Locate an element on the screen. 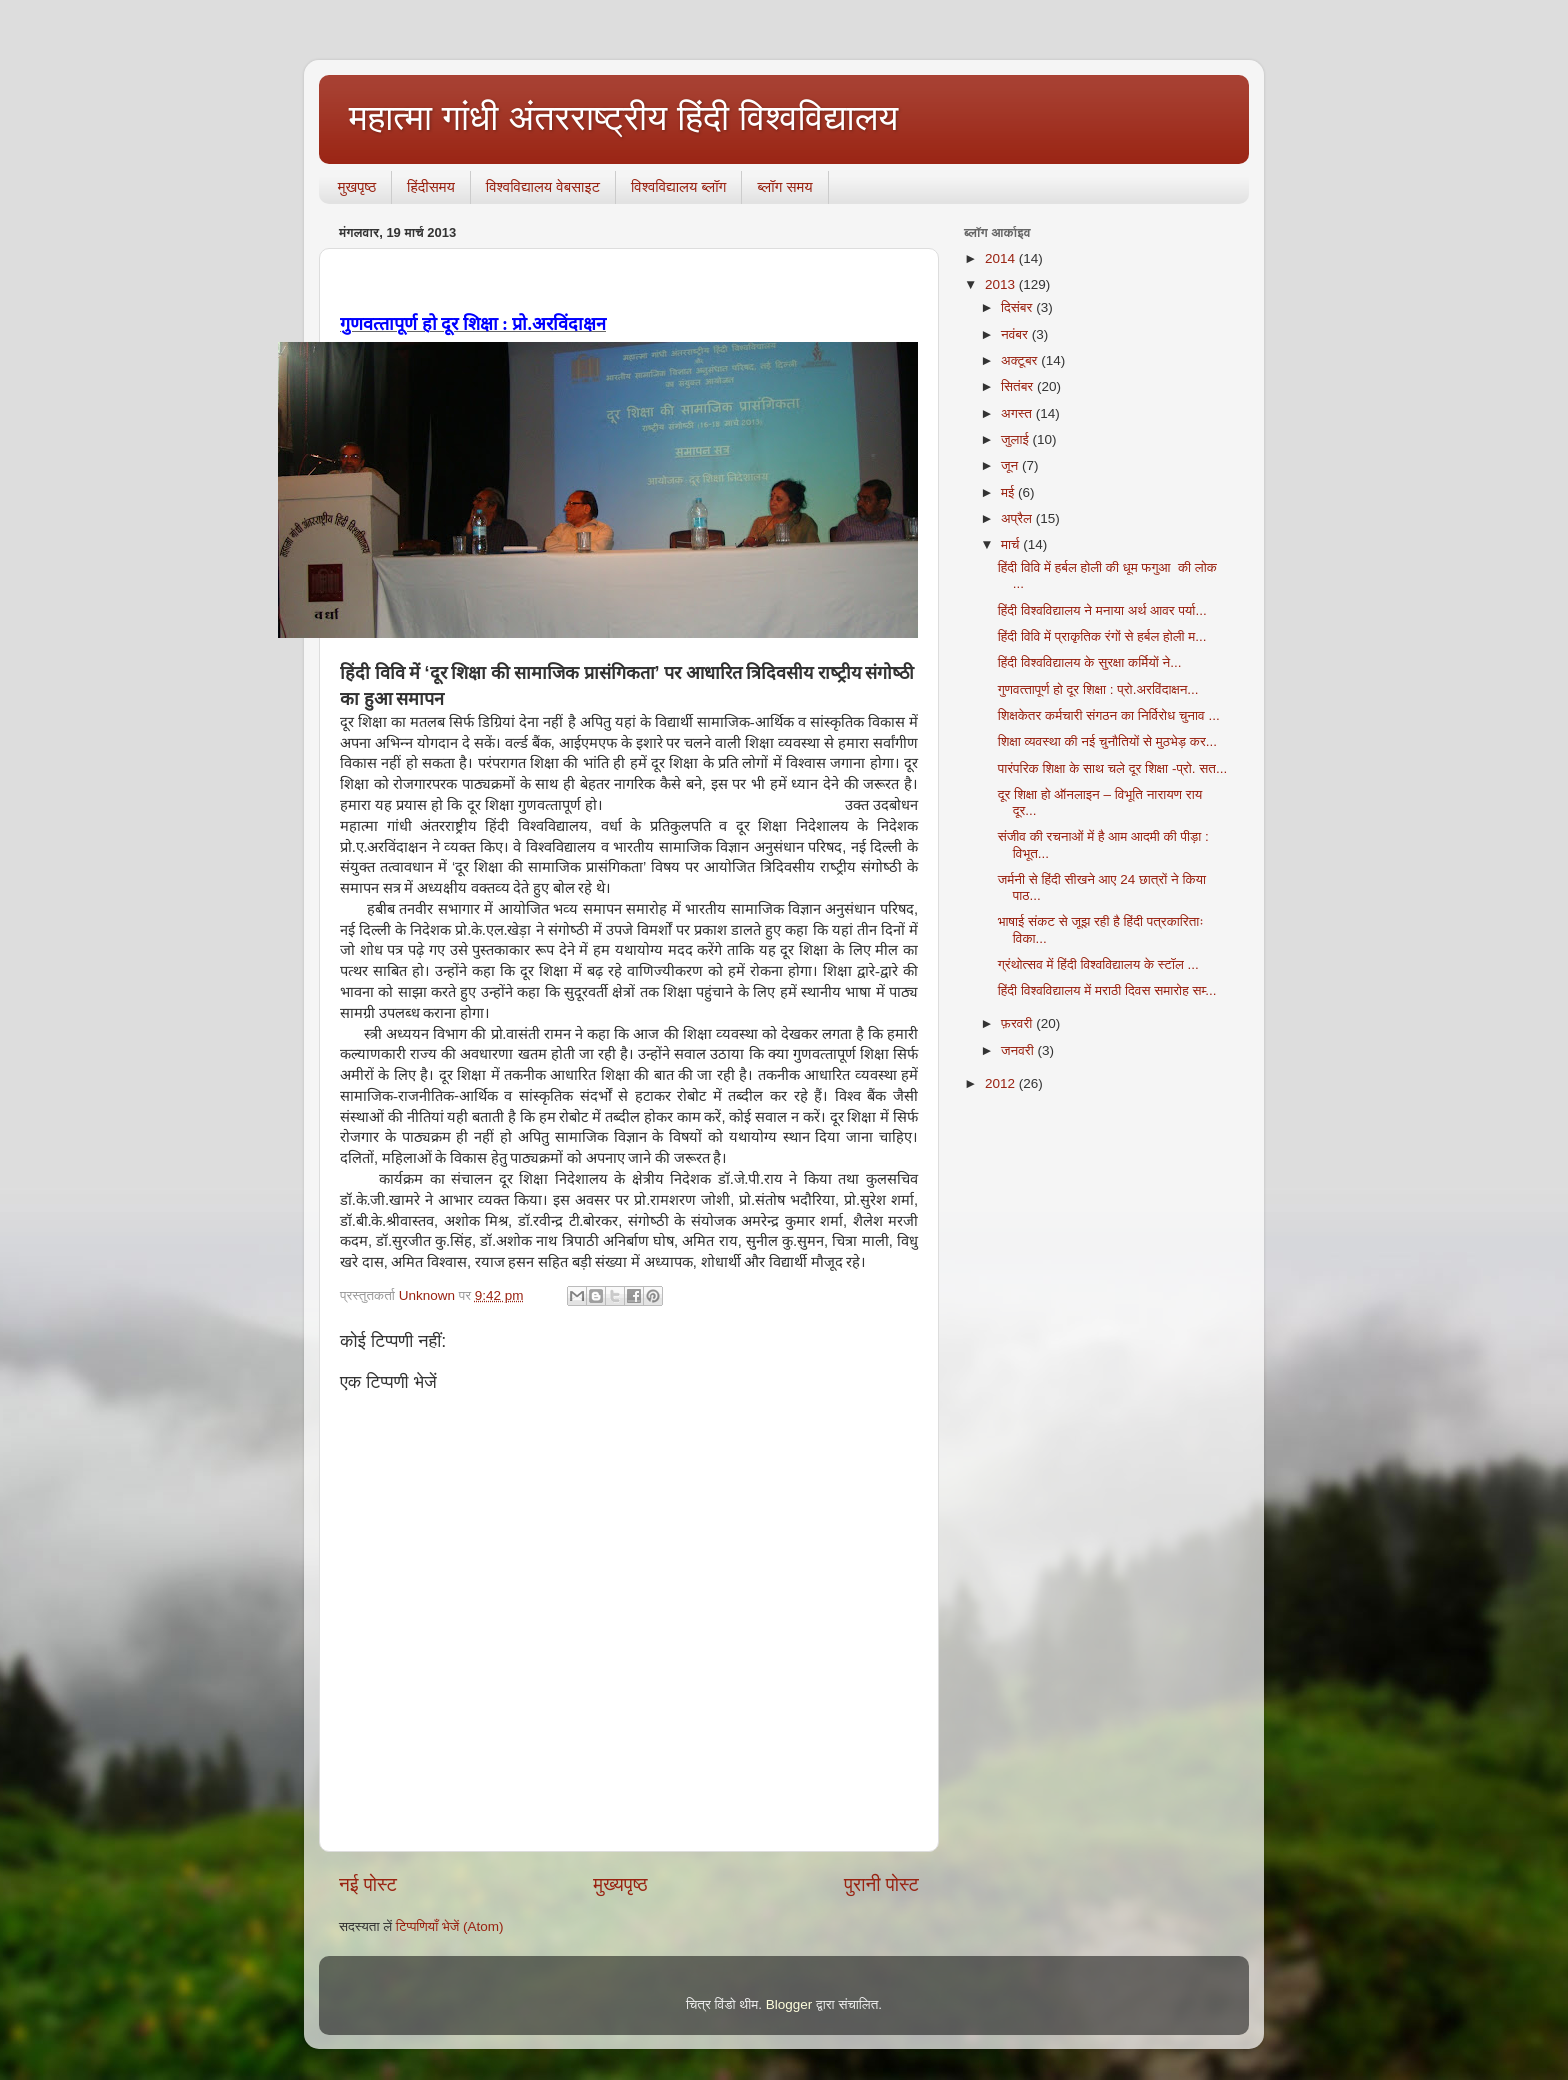  नवंबर is located at coordinates (1016, 334).